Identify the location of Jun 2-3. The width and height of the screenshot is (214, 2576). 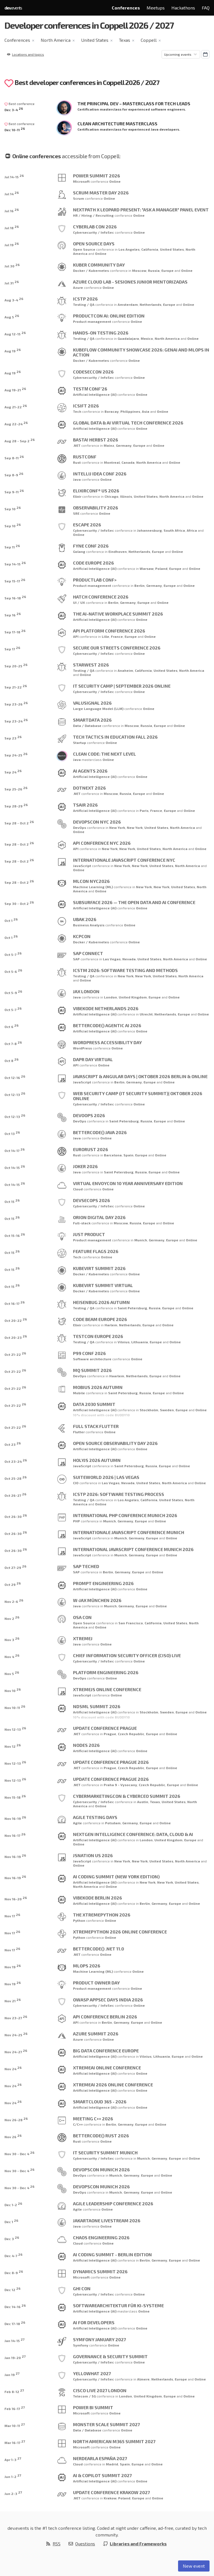
(13, 2493).